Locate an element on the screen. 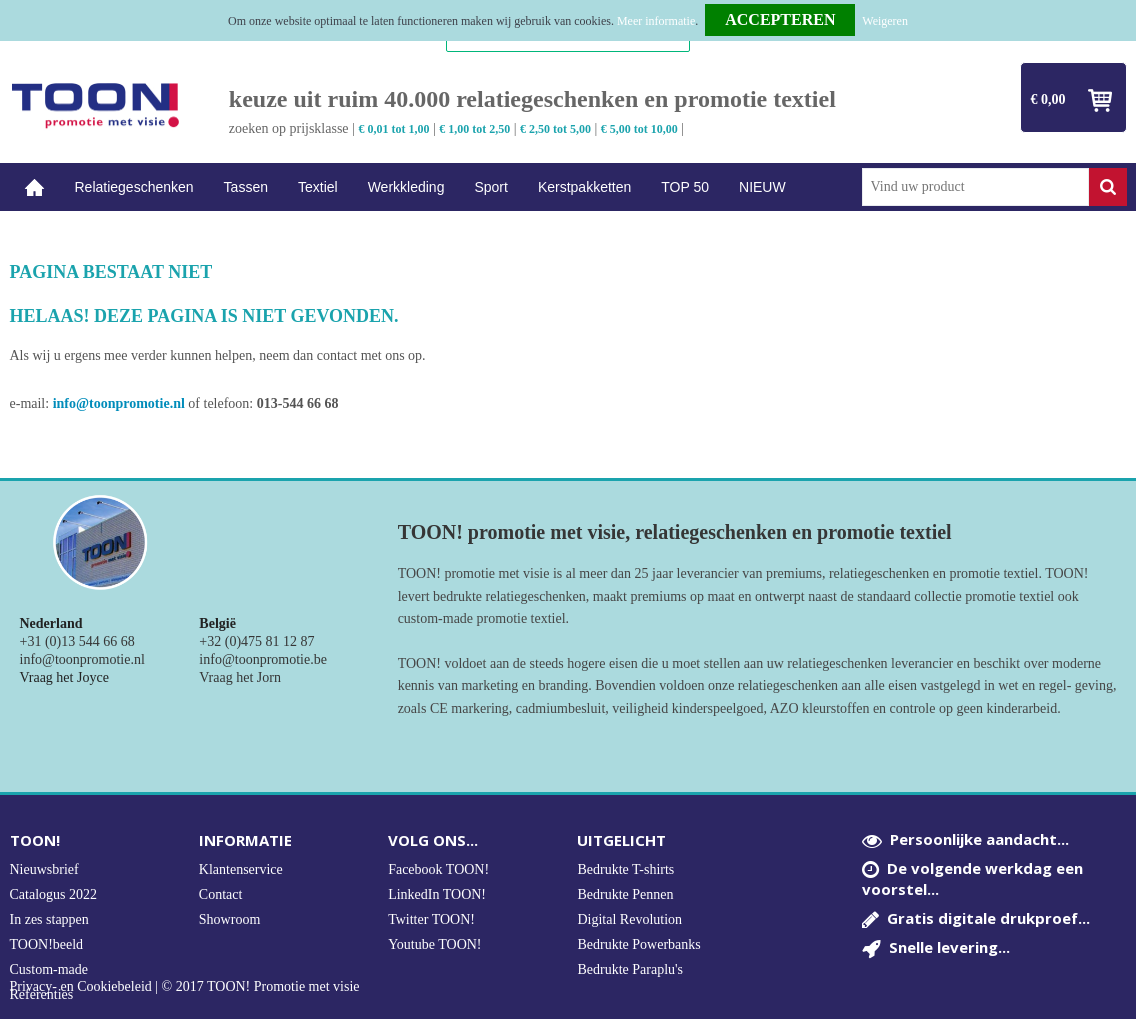 Image resolution: width=1136 pixels, height=1019 pixels. Tassen is located at coordinates (246, 187).